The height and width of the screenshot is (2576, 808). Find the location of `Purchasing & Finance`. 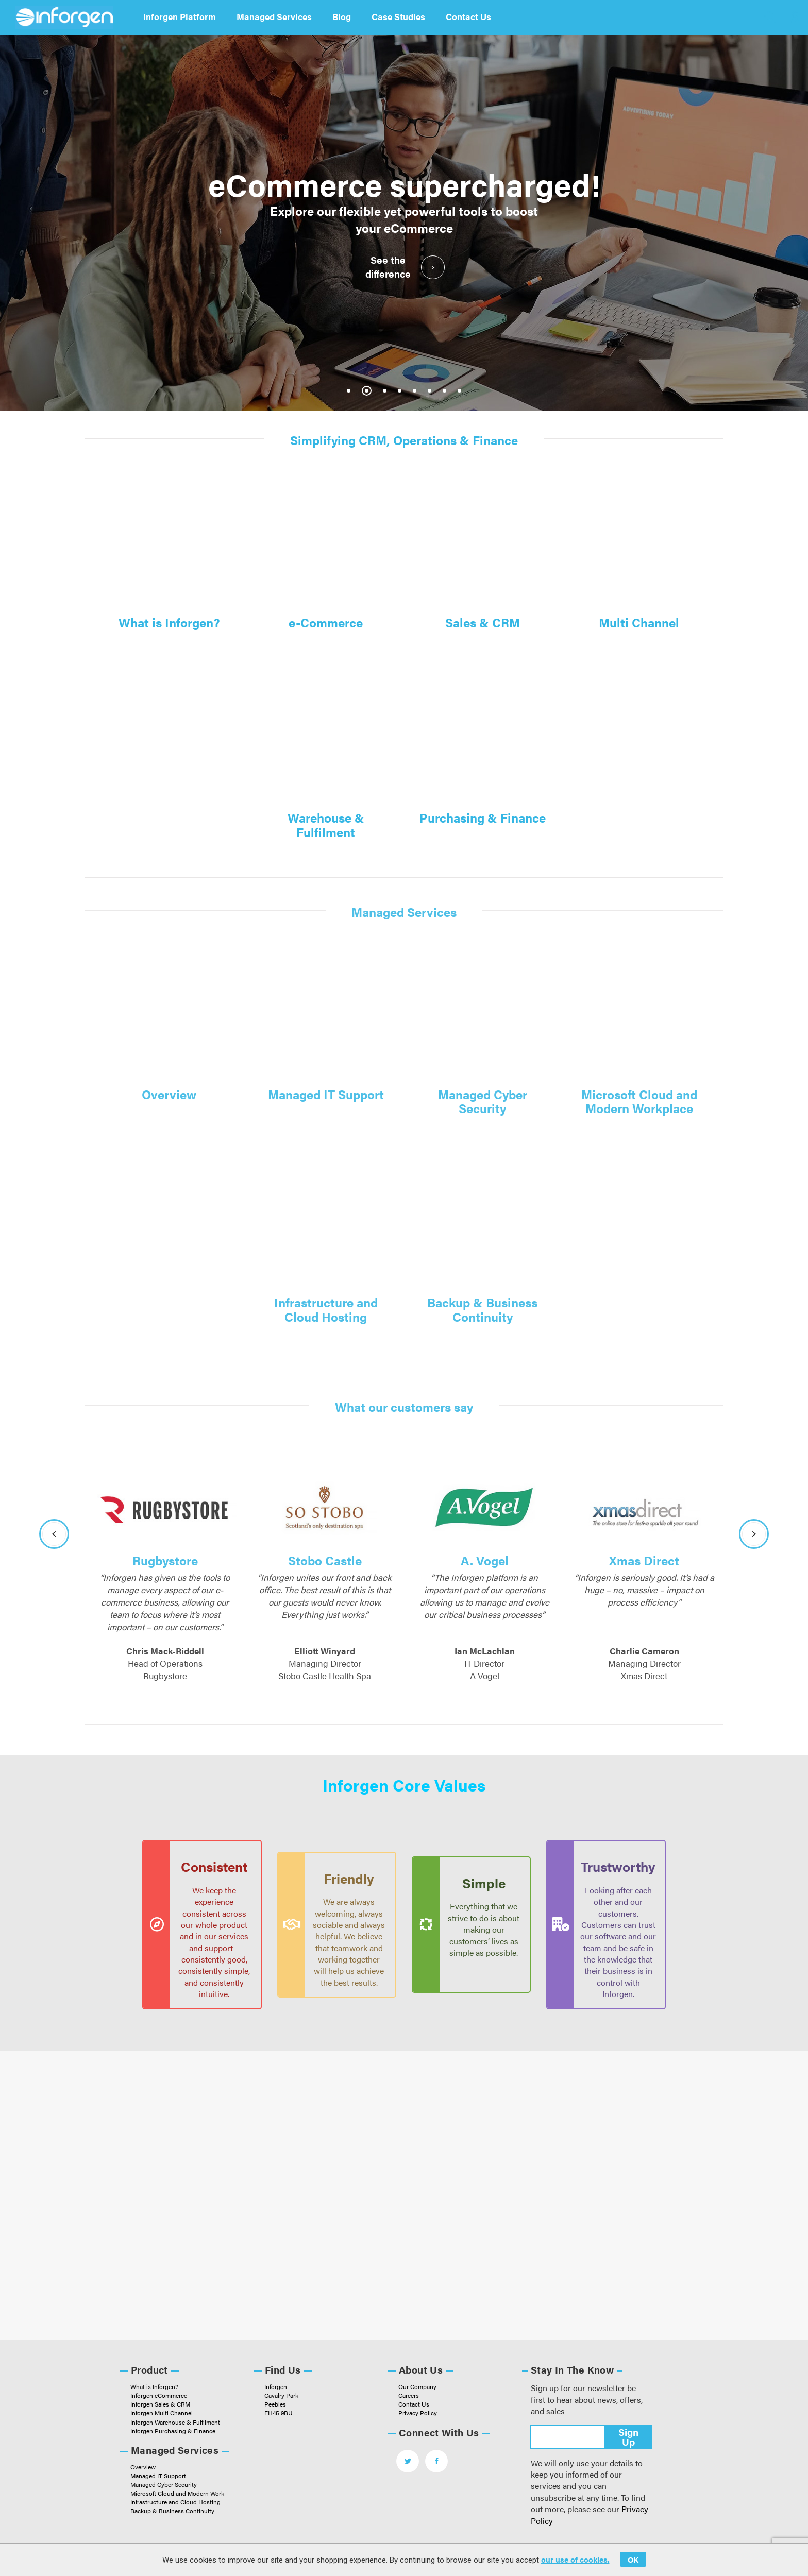

Purchasing & Finance is located at coordinates (482, 817).